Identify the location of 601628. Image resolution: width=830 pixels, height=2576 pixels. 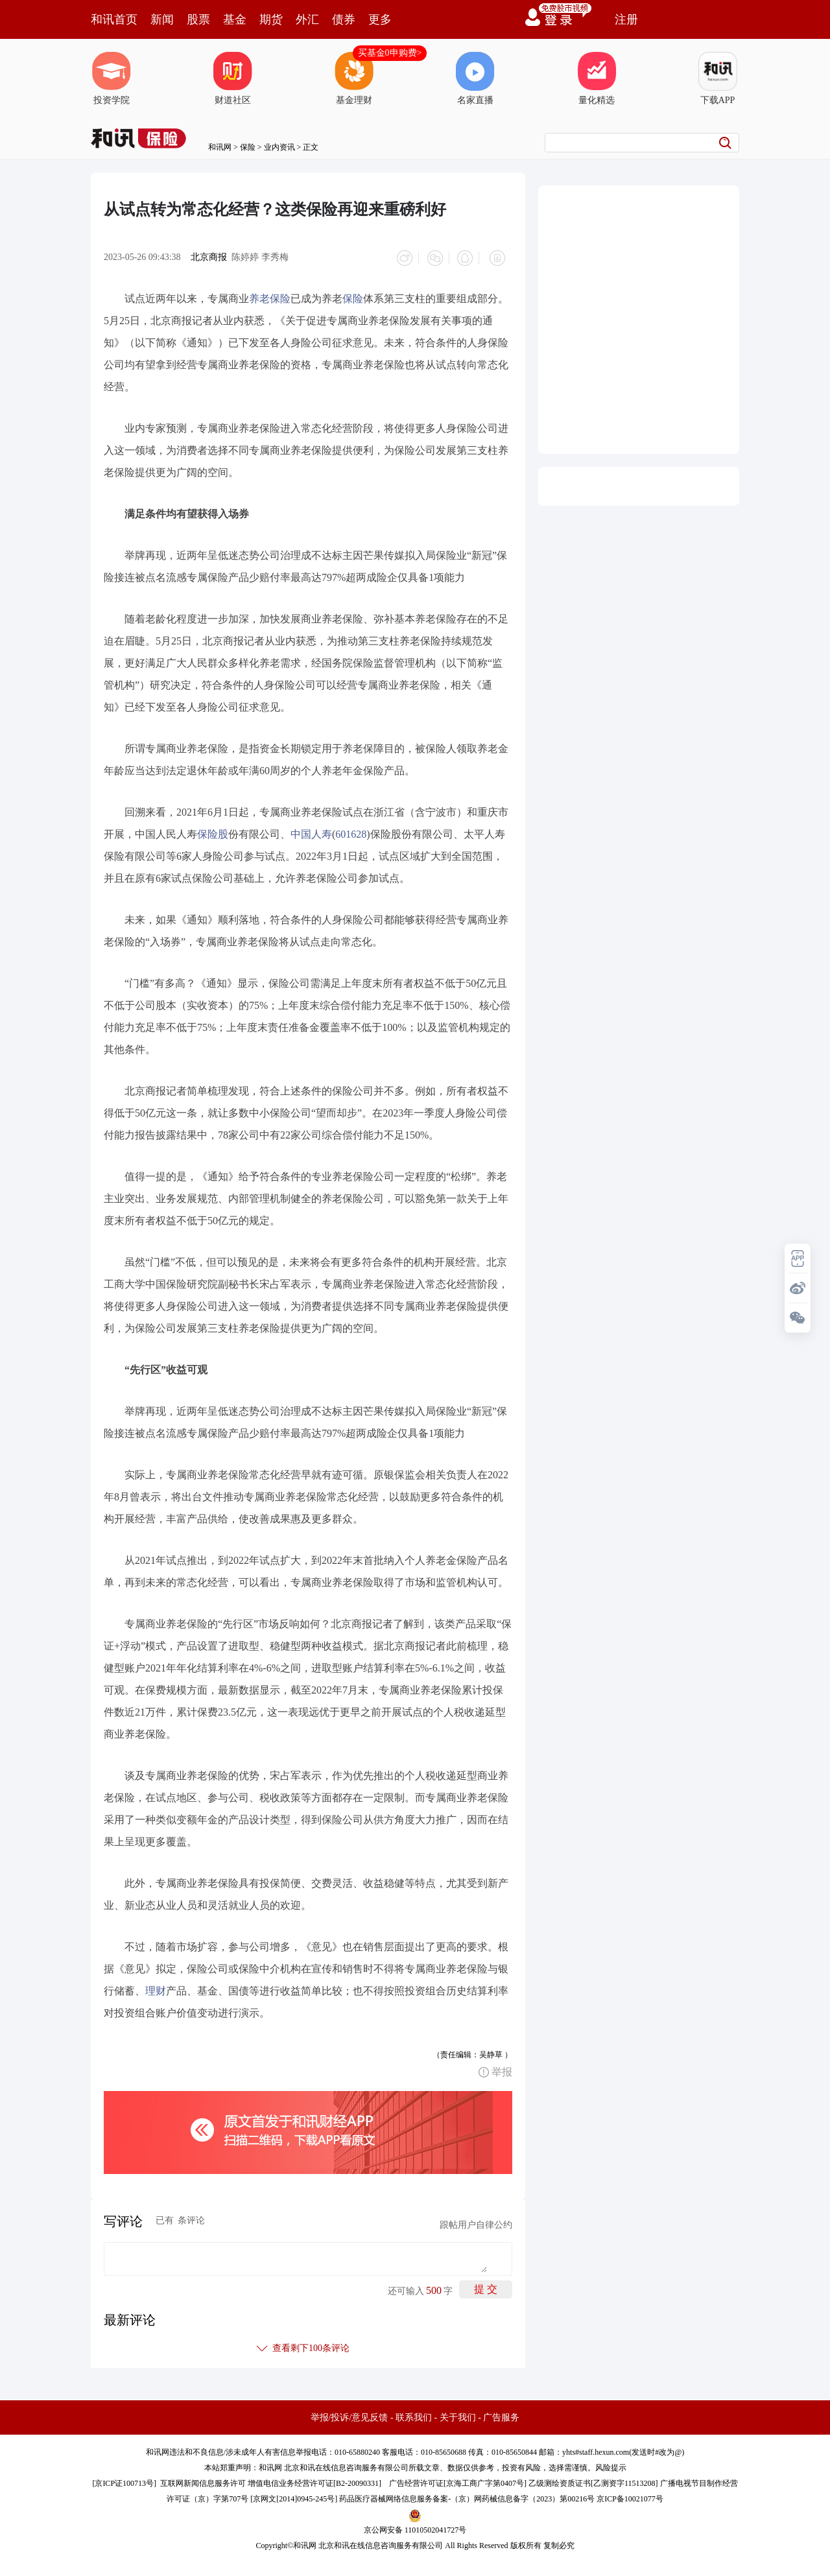
(350, 831).